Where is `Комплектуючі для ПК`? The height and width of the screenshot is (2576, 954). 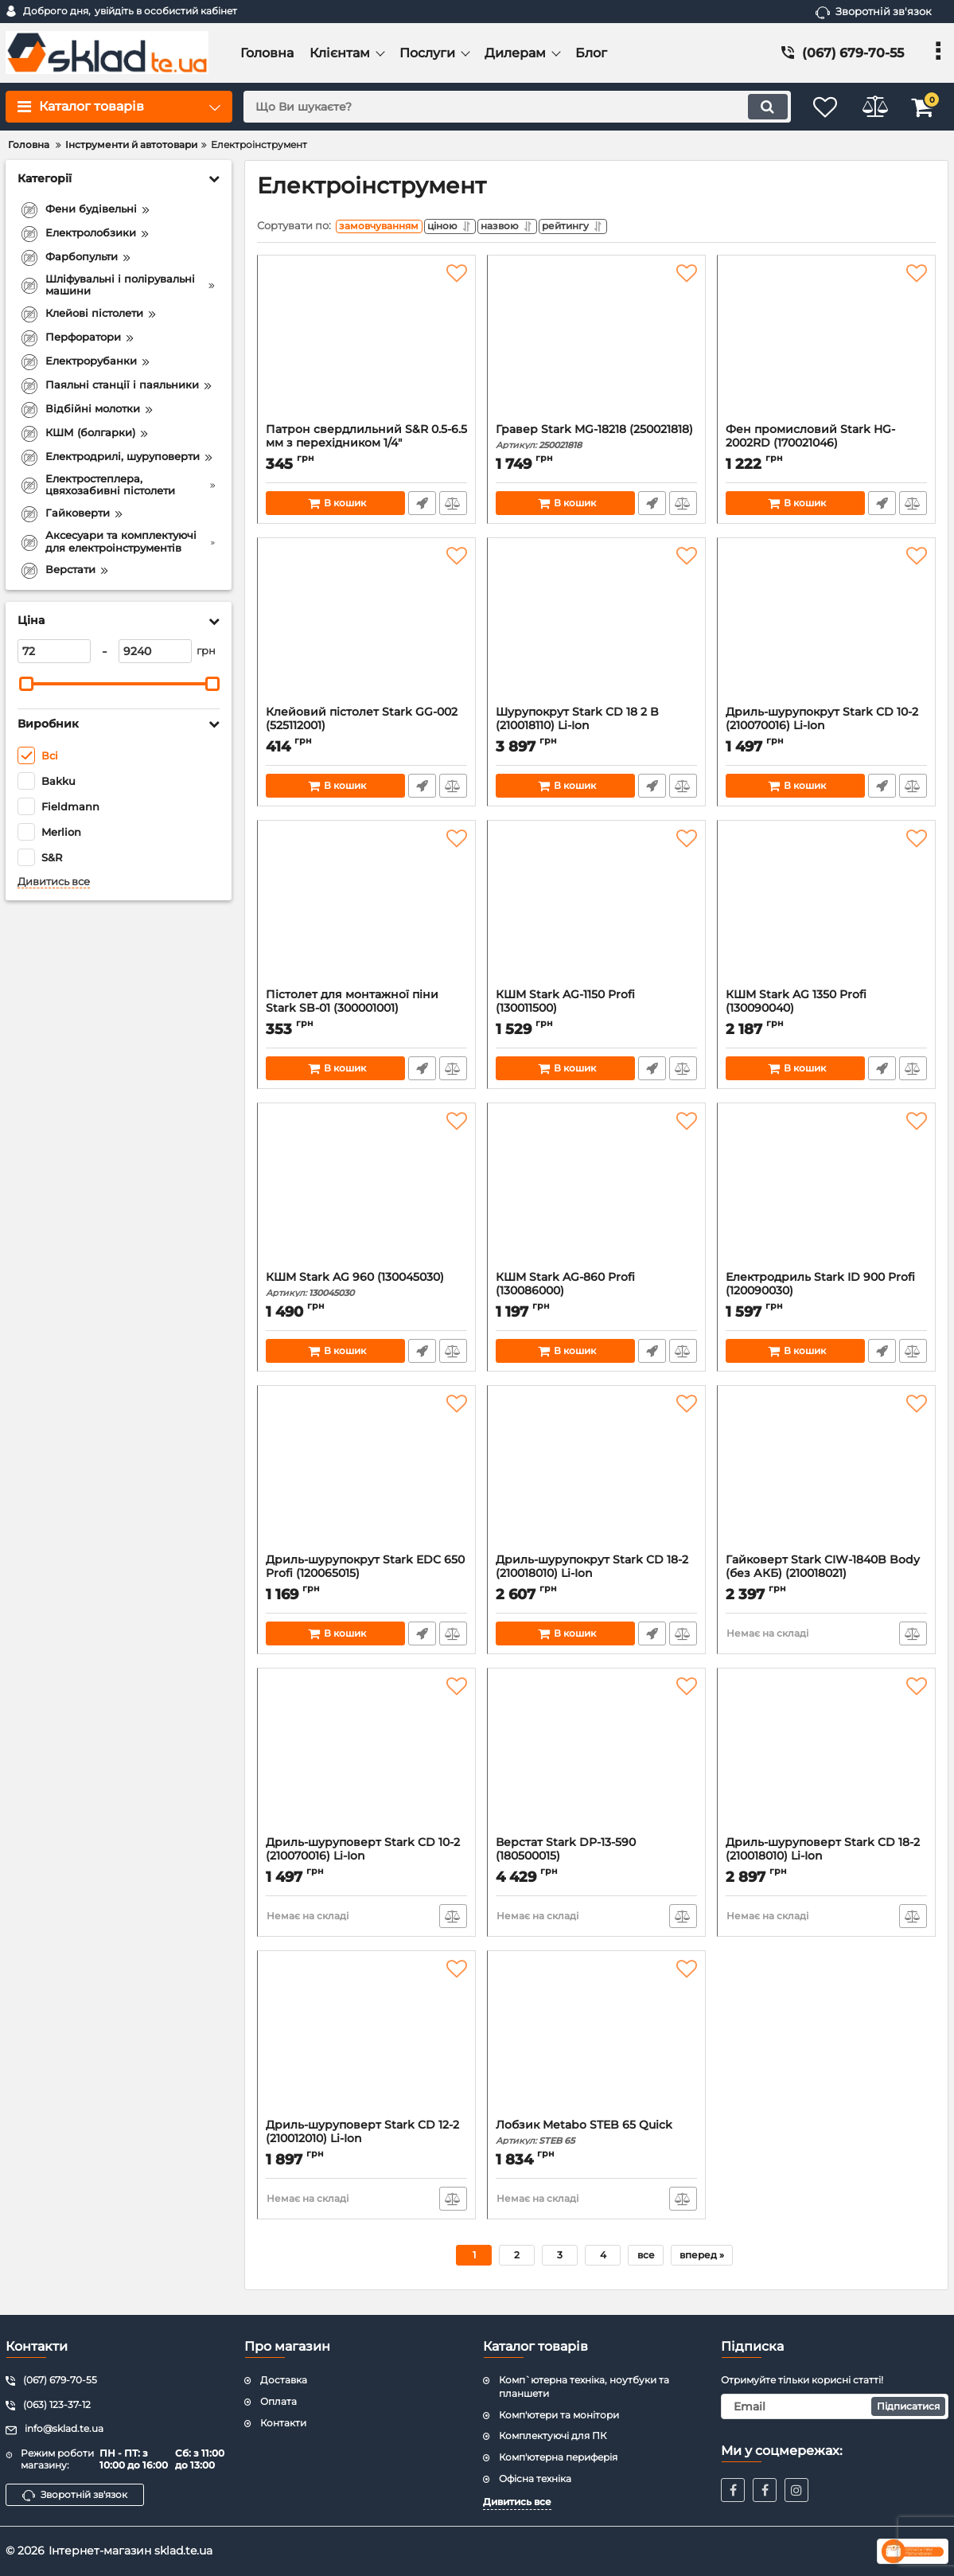 Комплектуючі для ПК is located at coordinates (552, 2435).